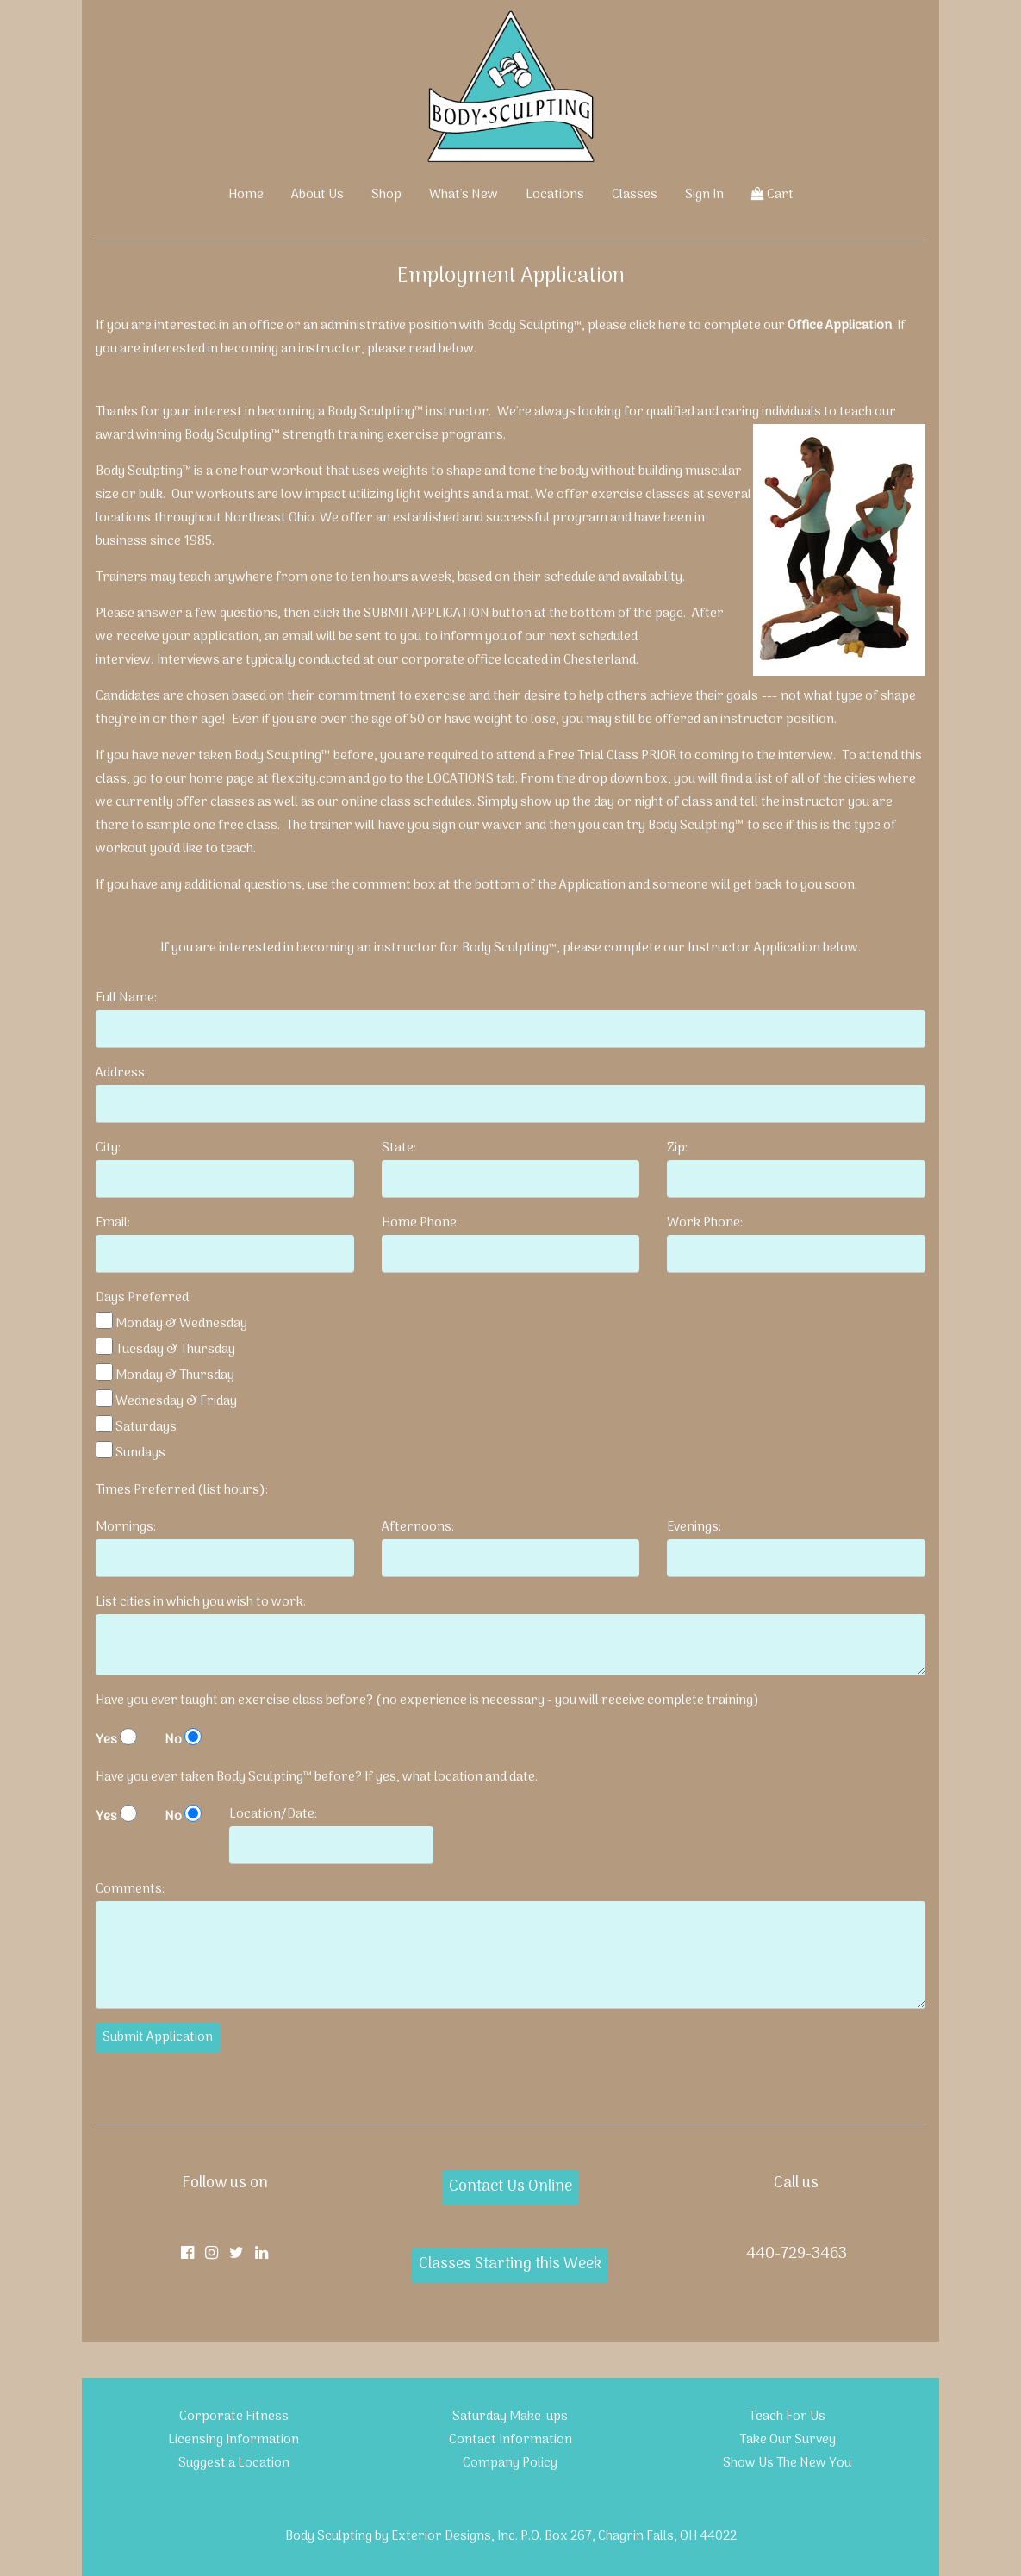 Image resolution: width=1021 pixels, height=2576 pixels. What do you see at coordinates (317, 194) in the screenshot?
I see `About Us` at bounding box center [317, 194].